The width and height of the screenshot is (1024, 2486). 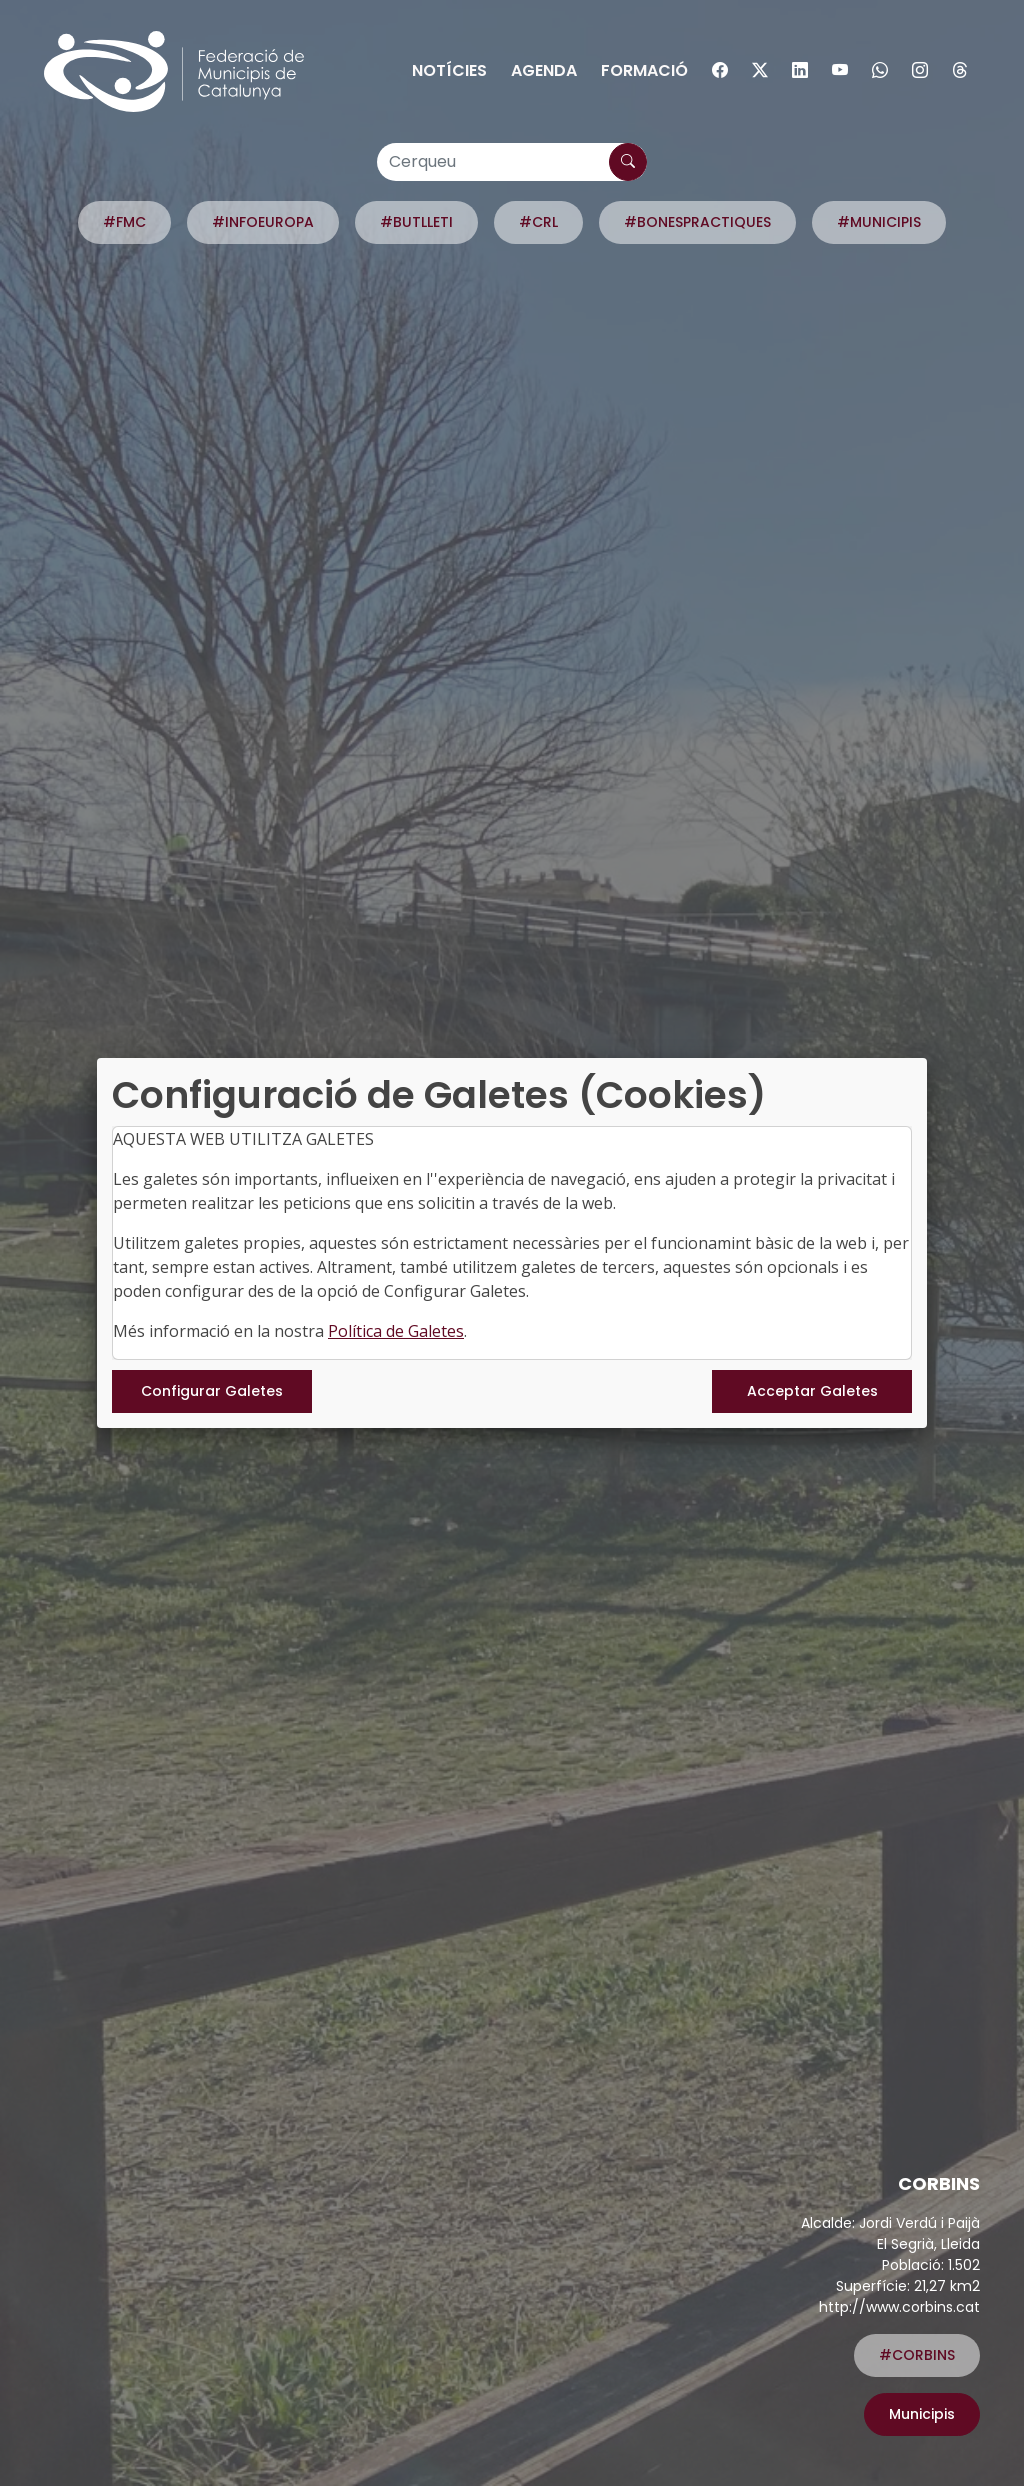 I want to click on Formació, so click(x=644, y=70).